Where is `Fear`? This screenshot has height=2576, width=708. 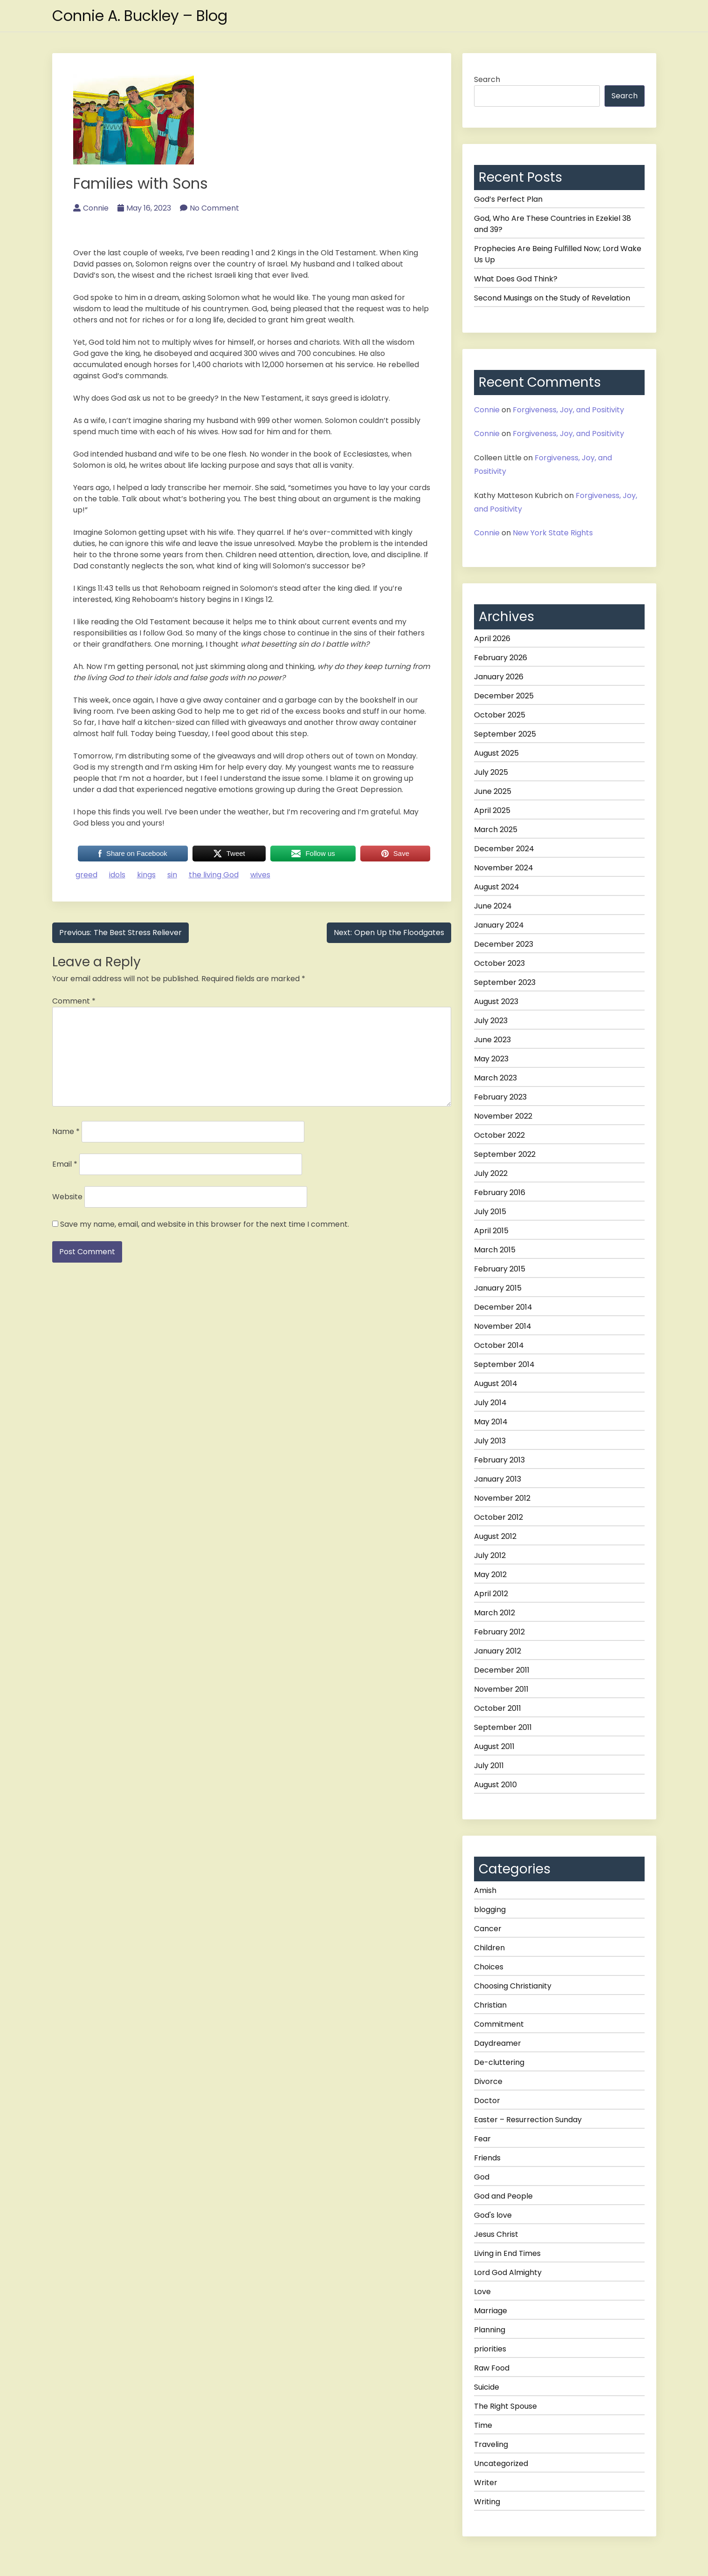 Fear is located at coordinates (482, 2138).